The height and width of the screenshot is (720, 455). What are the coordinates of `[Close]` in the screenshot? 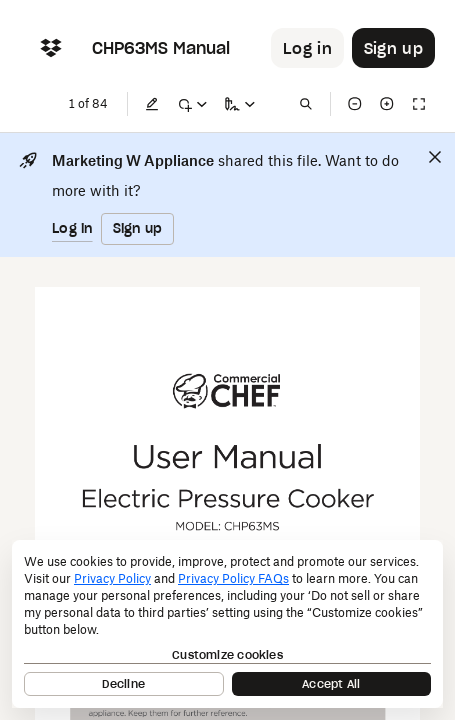 It's located at (435, 157).